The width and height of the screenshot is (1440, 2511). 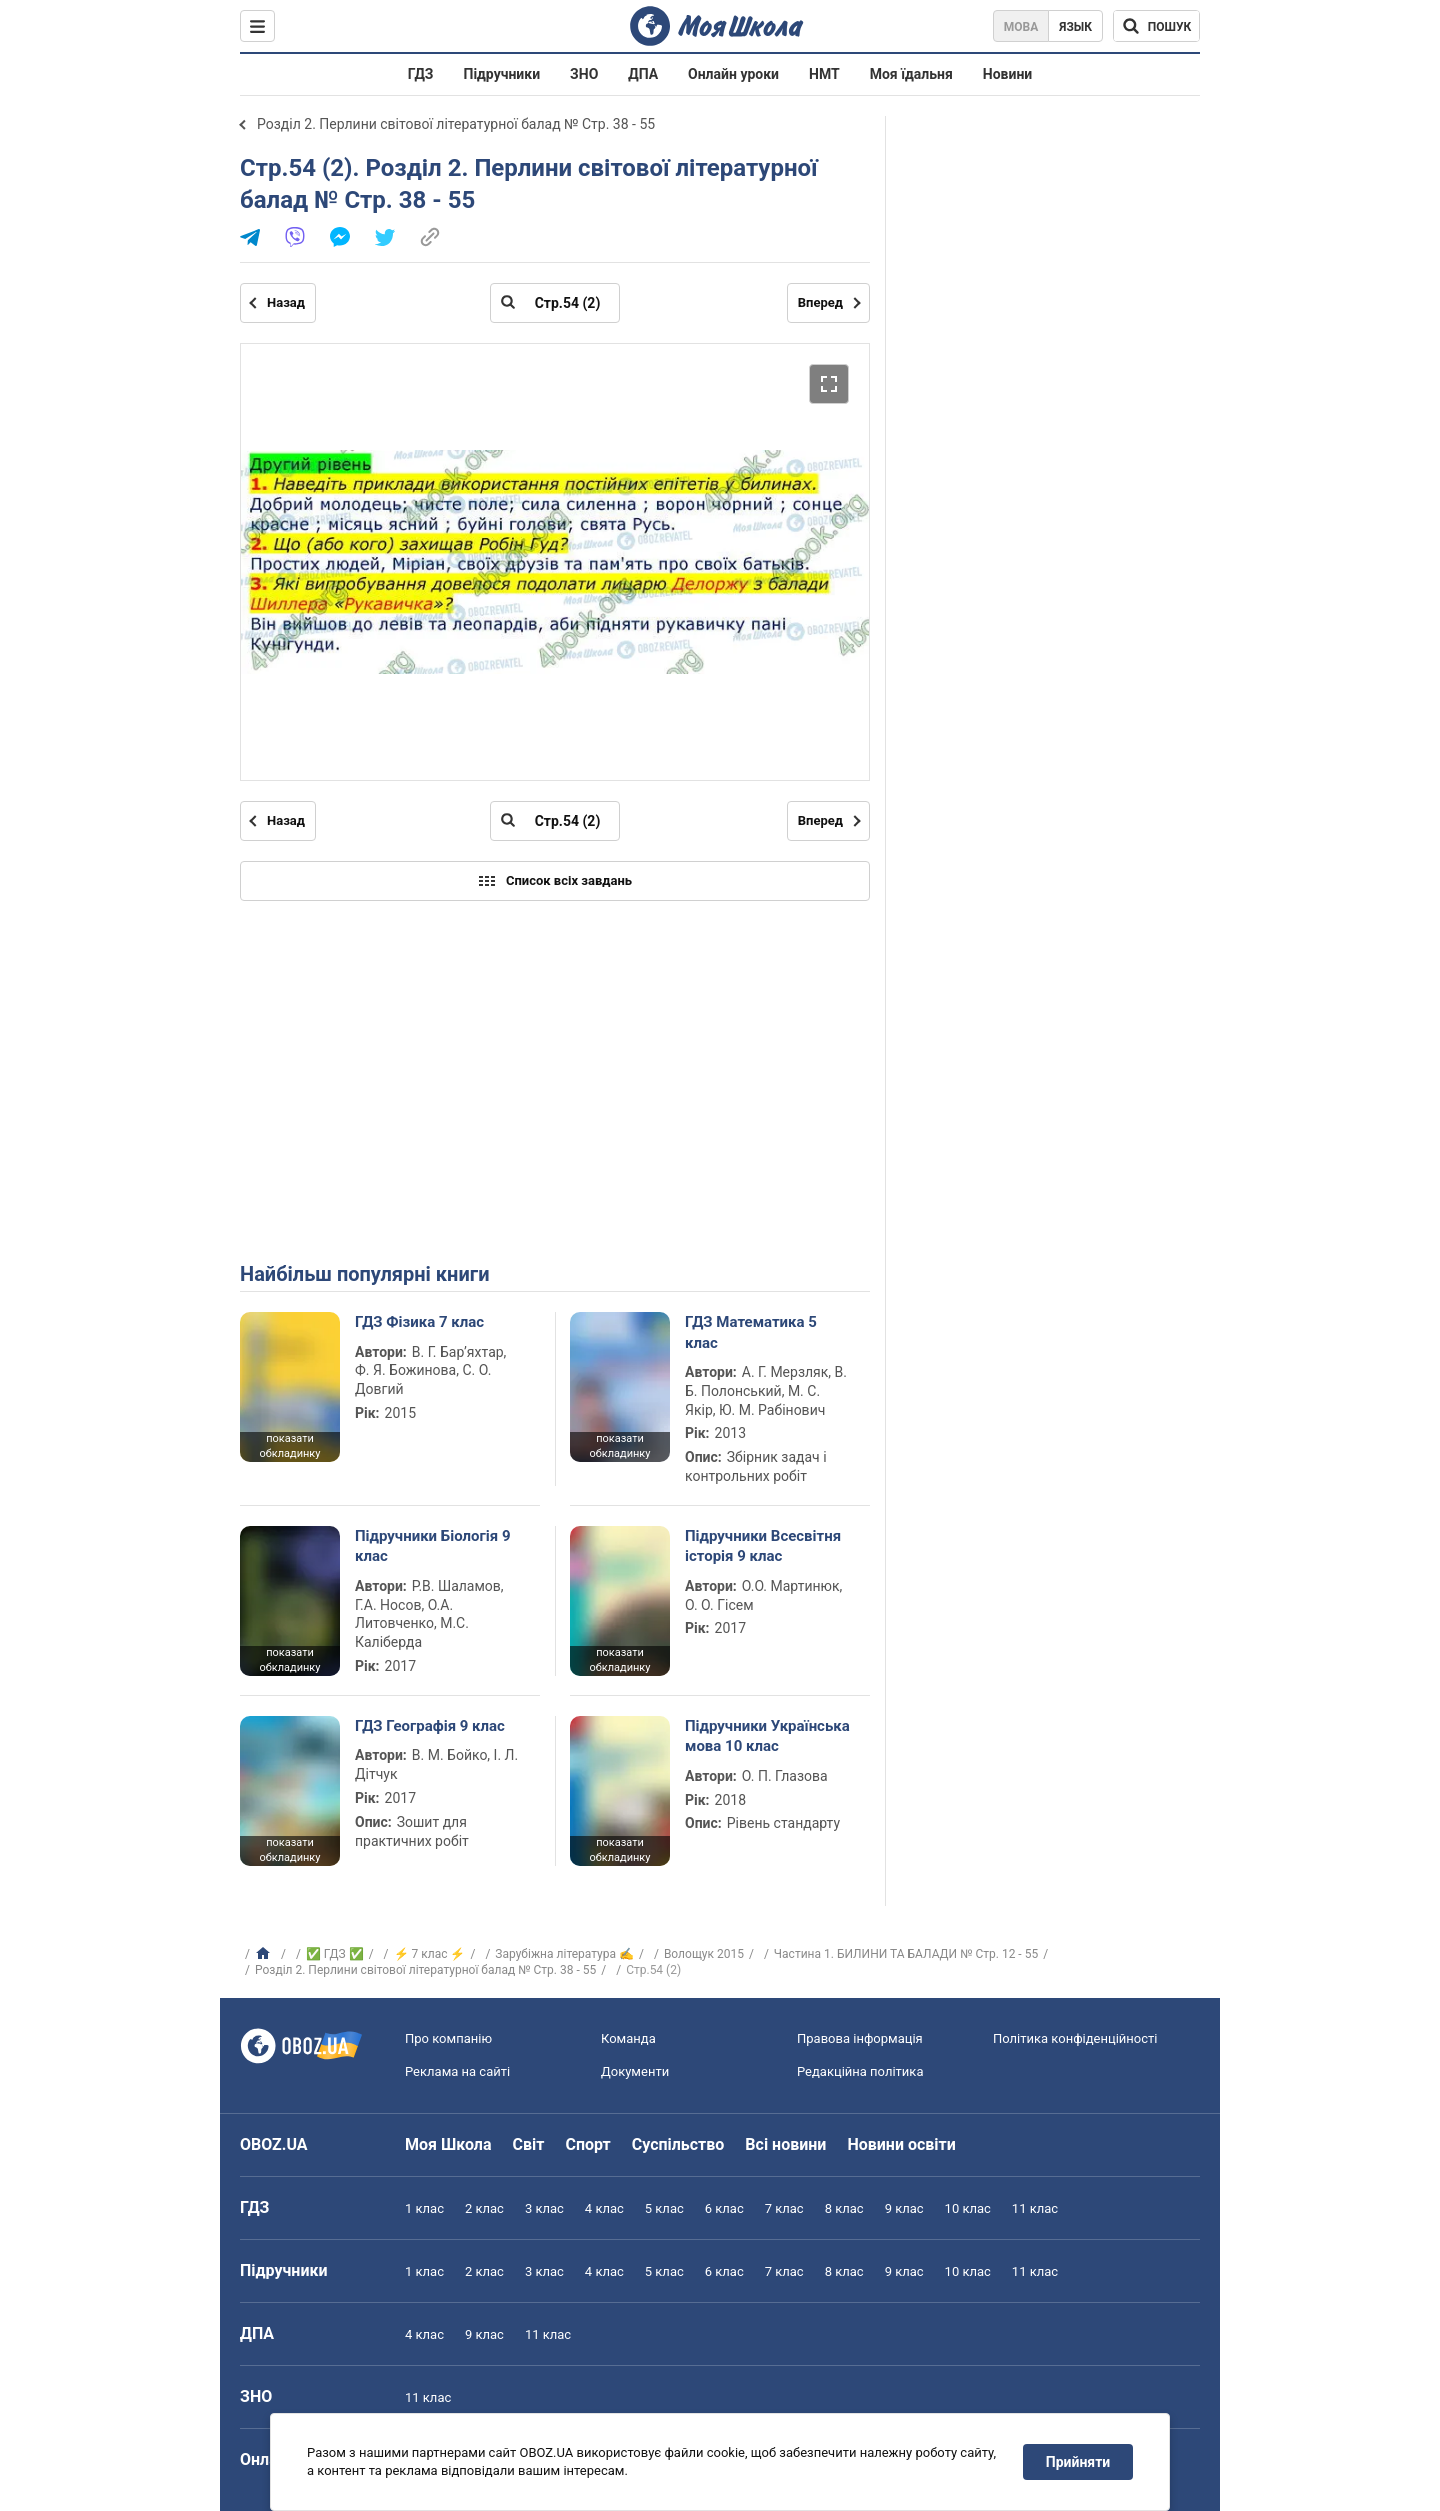 I want to click on Підручники Біологія 9 клас, so click(x=433, y=1546).